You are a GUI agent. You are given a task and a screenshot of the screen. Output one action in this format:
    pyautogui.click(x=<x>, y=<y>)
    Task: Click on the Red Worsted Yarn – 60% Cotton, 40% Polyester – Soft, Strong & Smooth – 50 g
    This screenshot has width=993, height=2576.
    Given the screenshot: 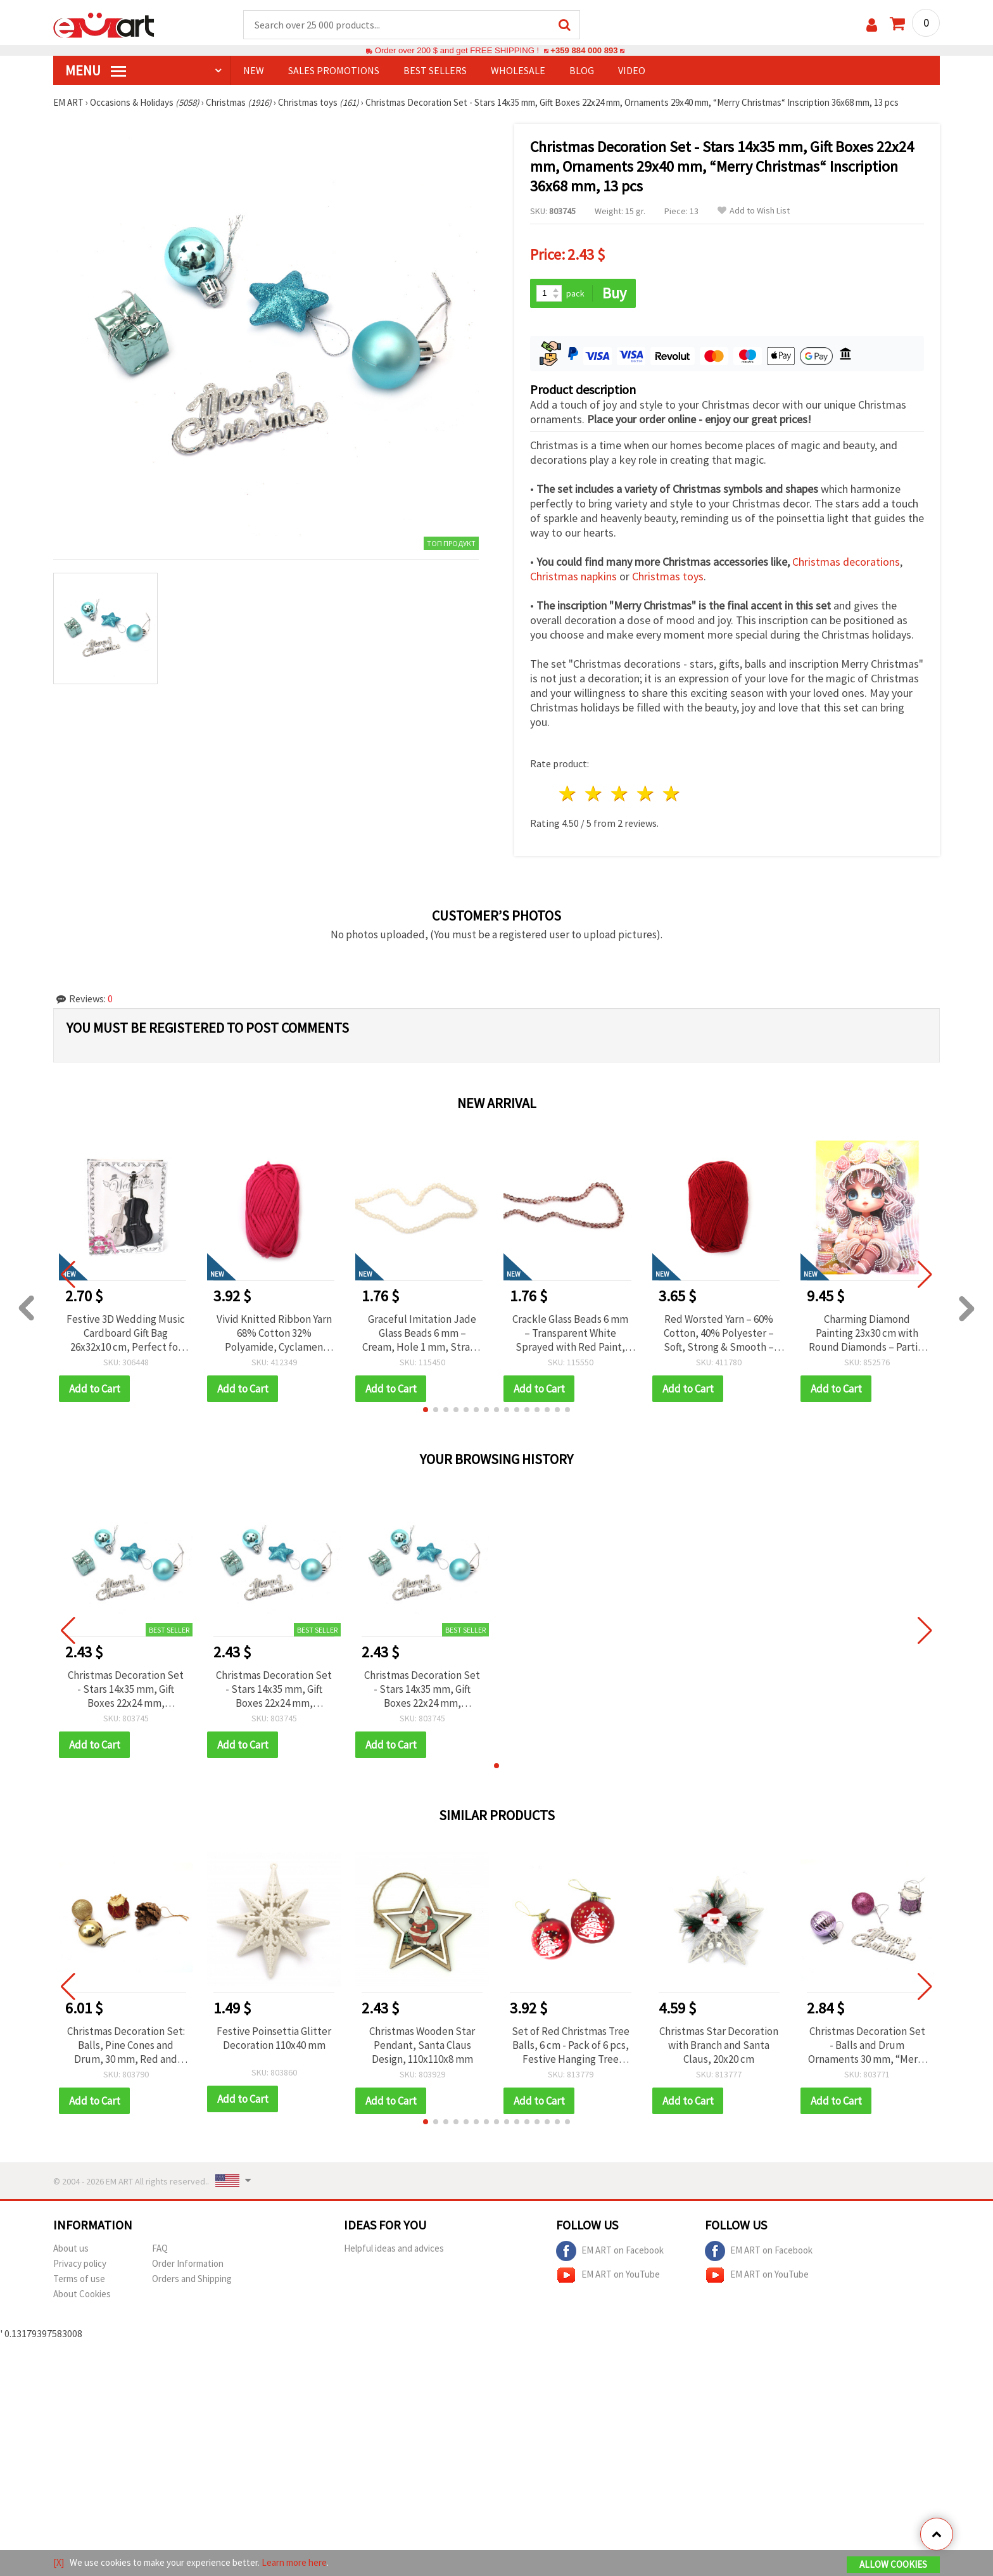 What is the action you would take?
    pyautogui.click(x=719, y=1333)
    